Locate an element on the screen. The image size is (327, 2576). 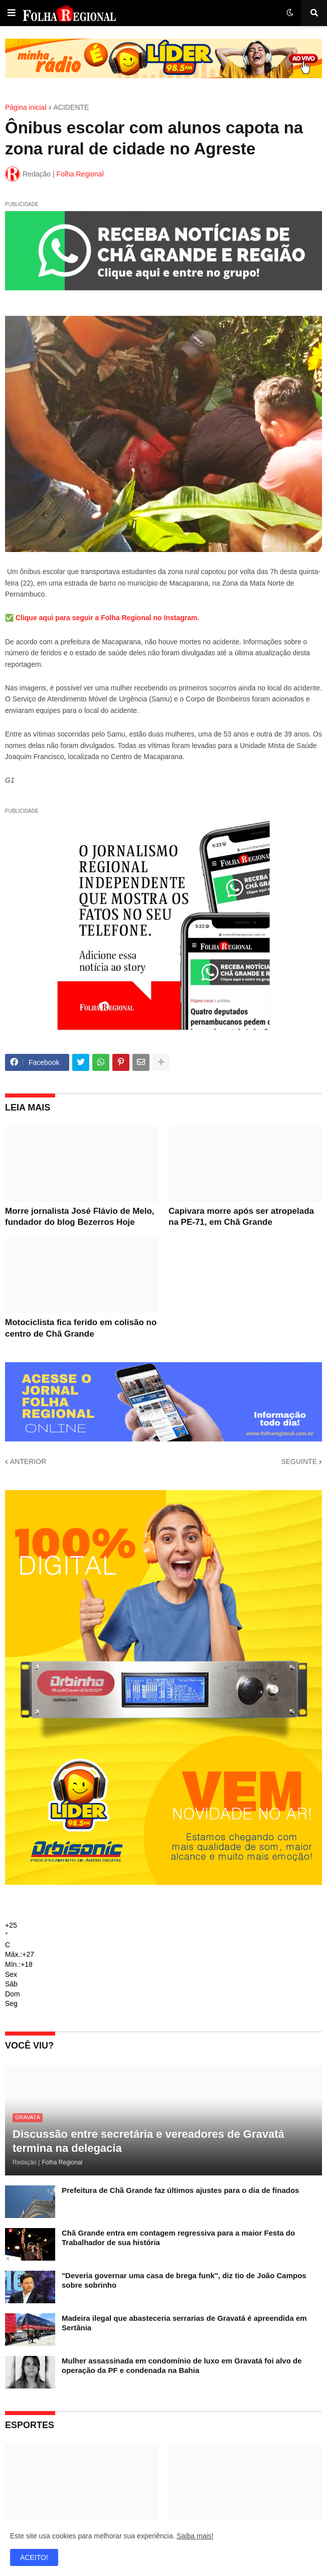
ACEITO! [button] is located at coordinates (34, 2557).